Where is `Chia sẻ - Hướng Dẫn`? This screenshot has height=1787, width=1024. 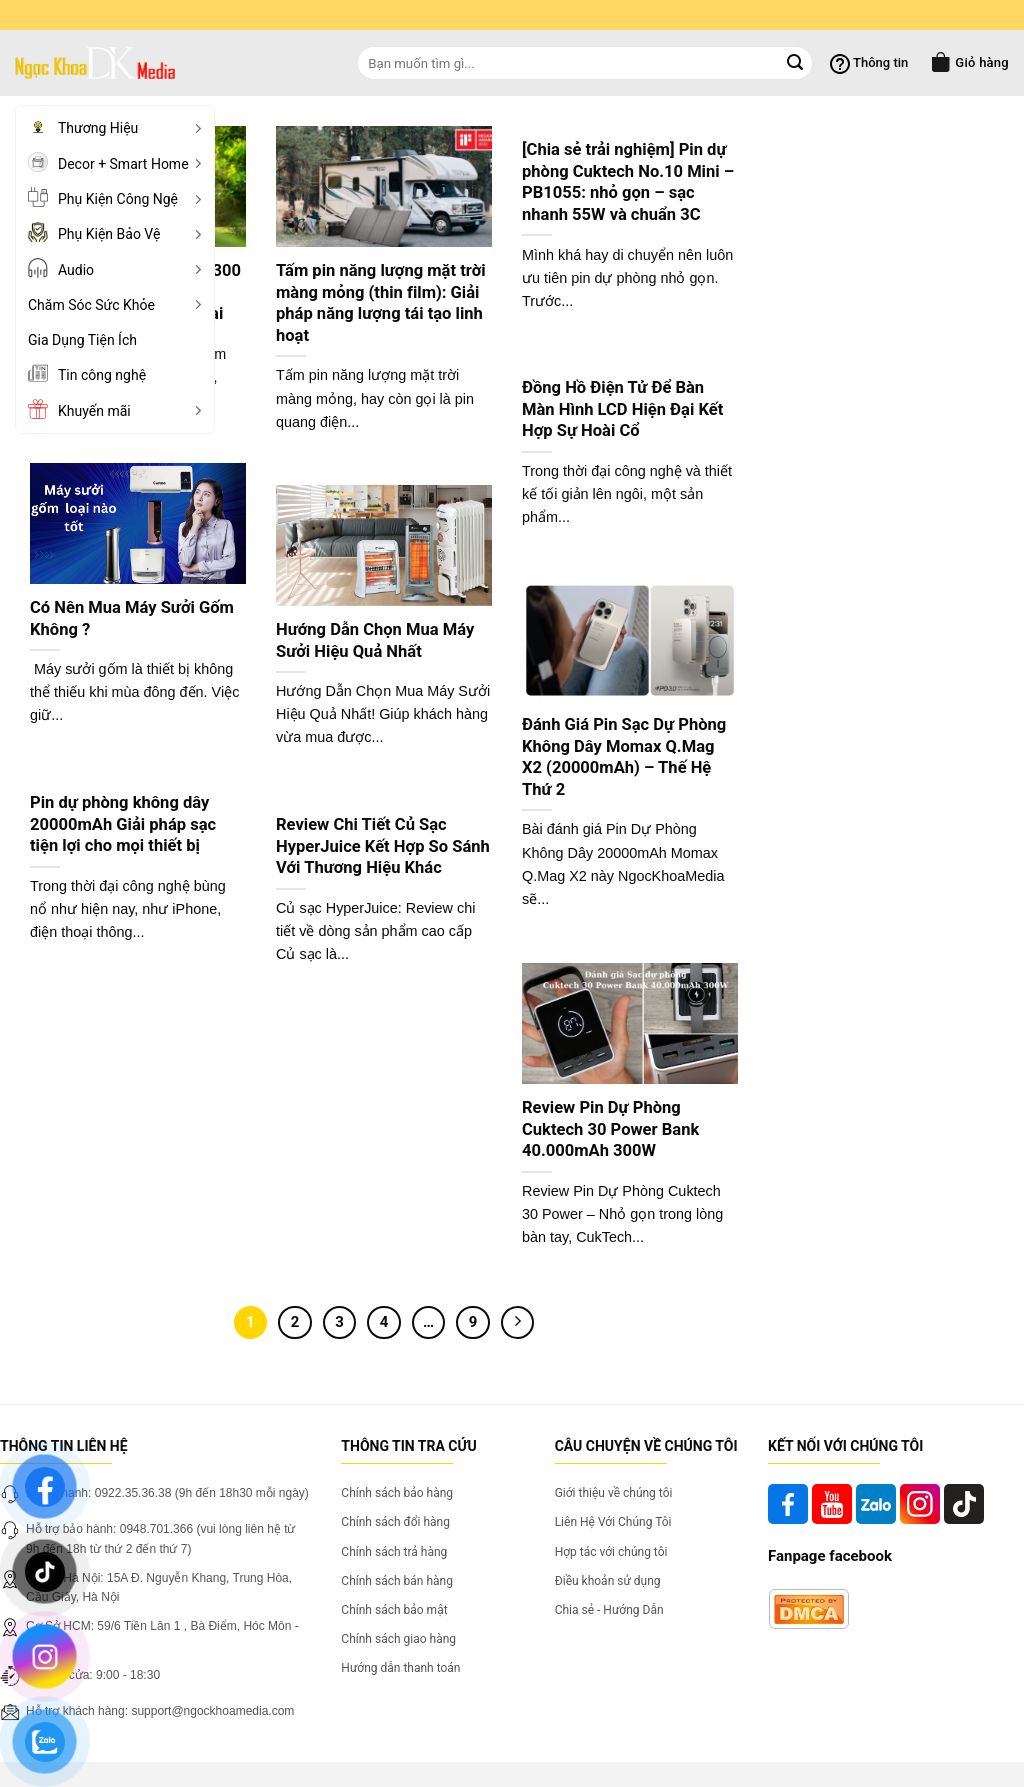 Chia sẻ - Hướng Dẫn is located at coordinates (609, 1610).